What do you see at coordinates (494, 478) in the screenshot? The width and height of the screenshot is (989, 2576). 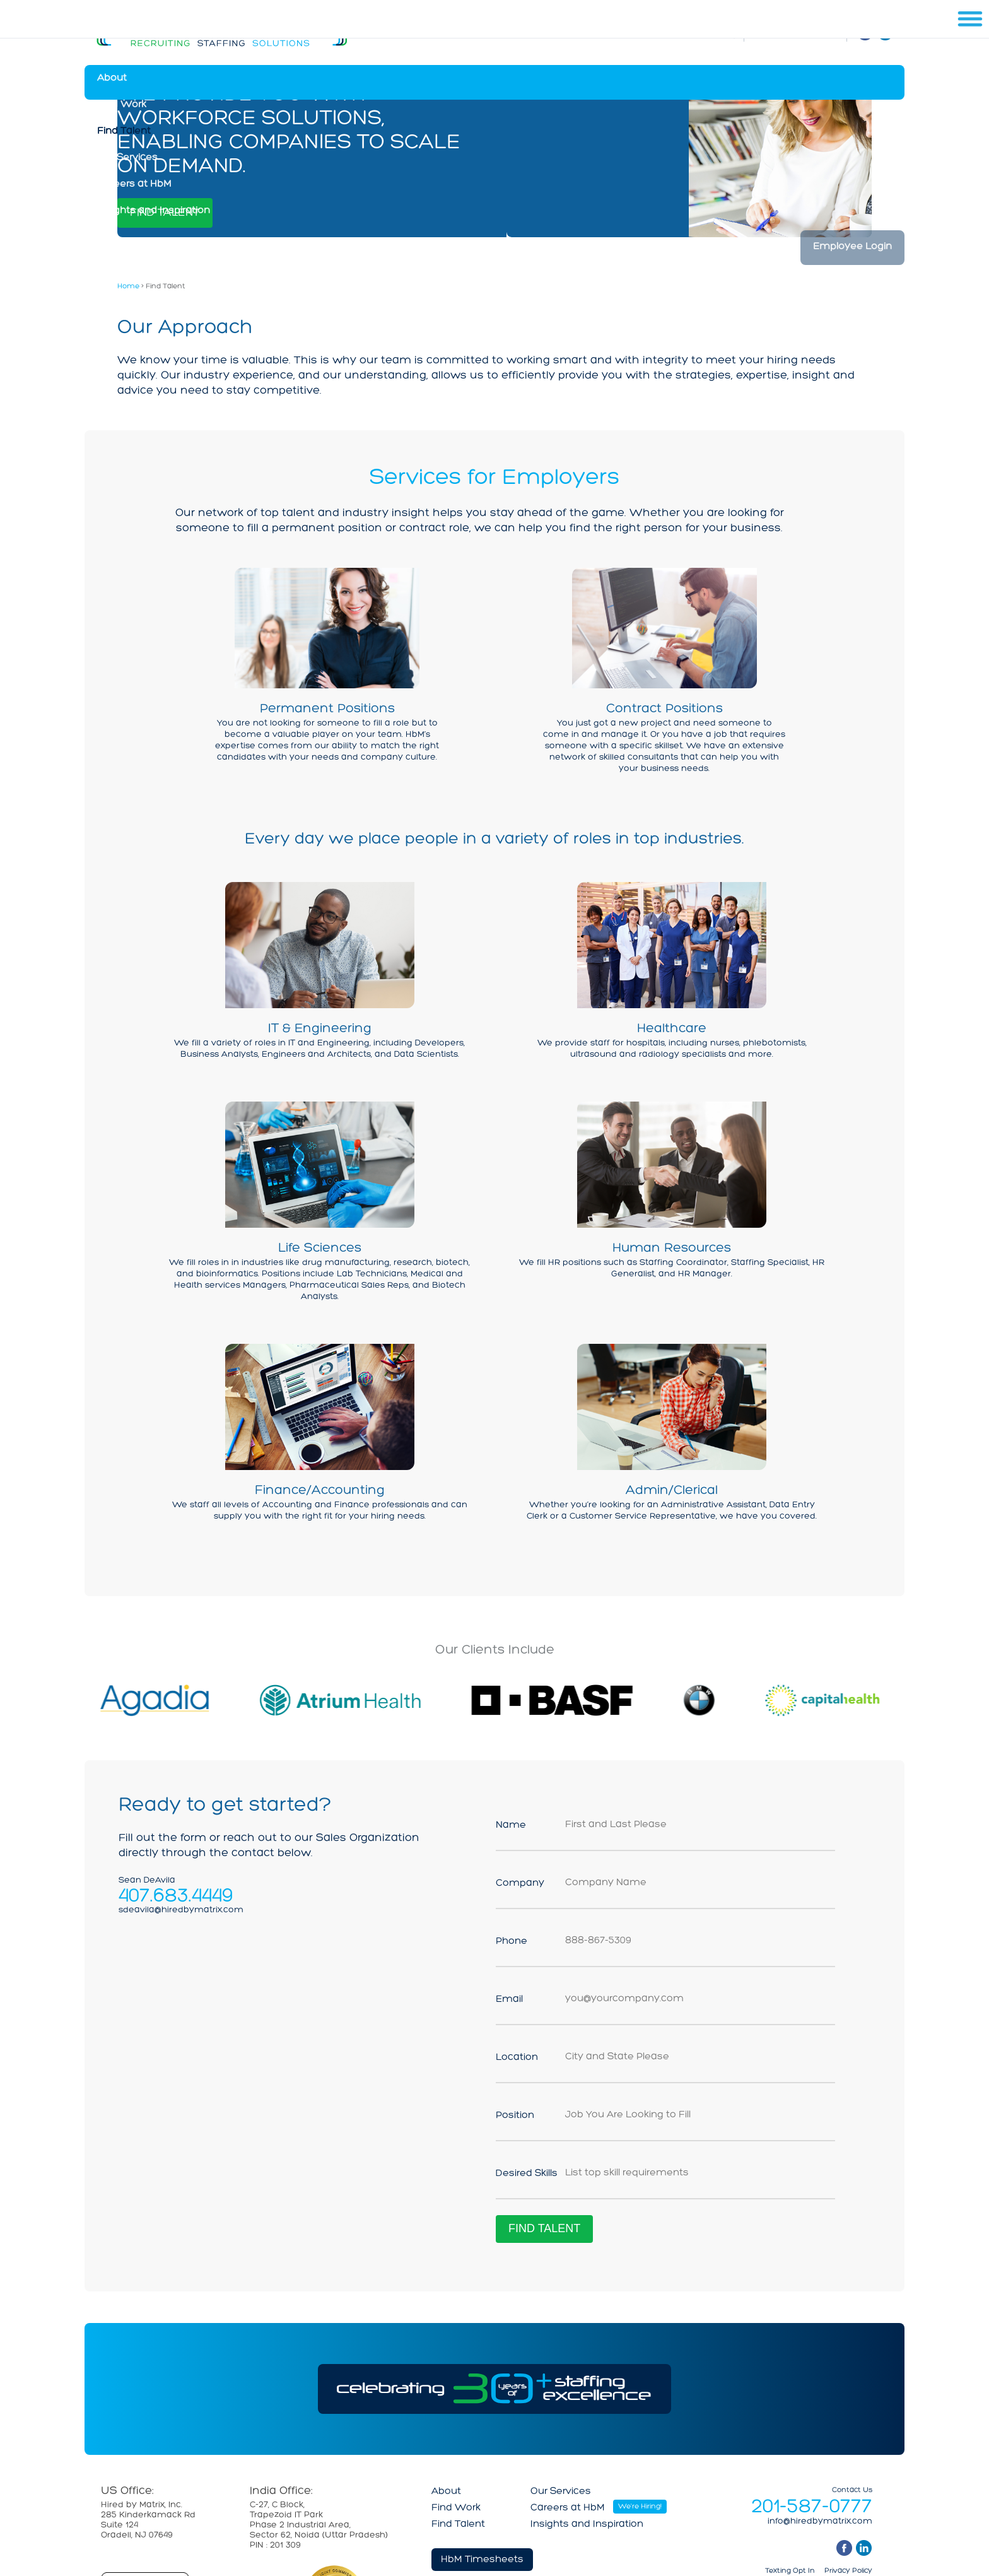 I see `Services for Employers` at bounding box center [494, 478].